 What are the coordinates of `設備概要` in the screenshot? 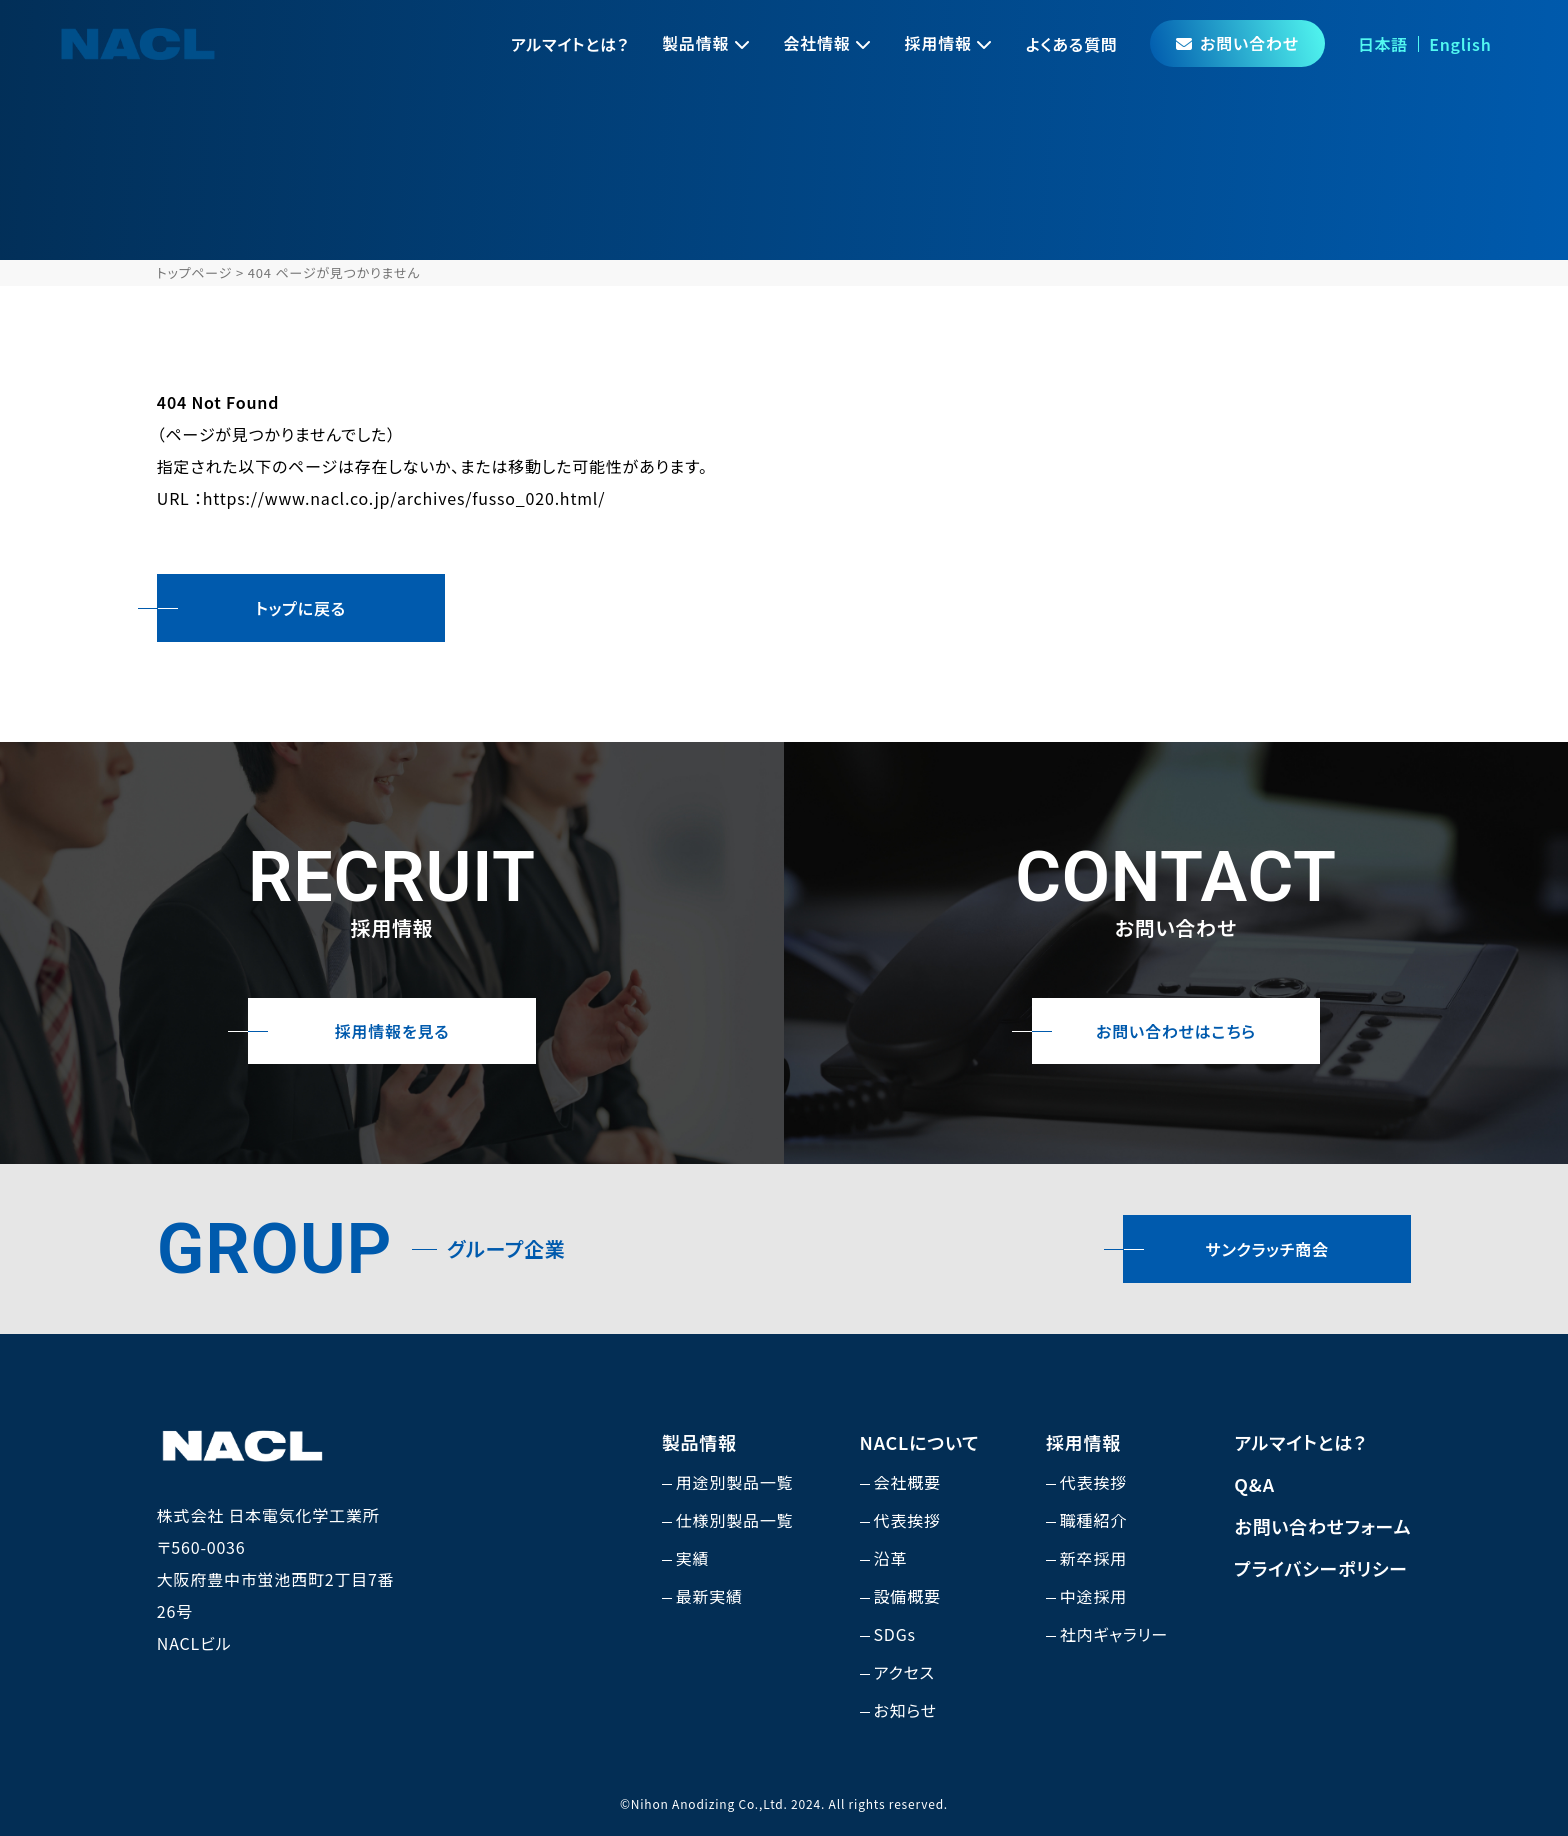 It's located at (907, 1596).